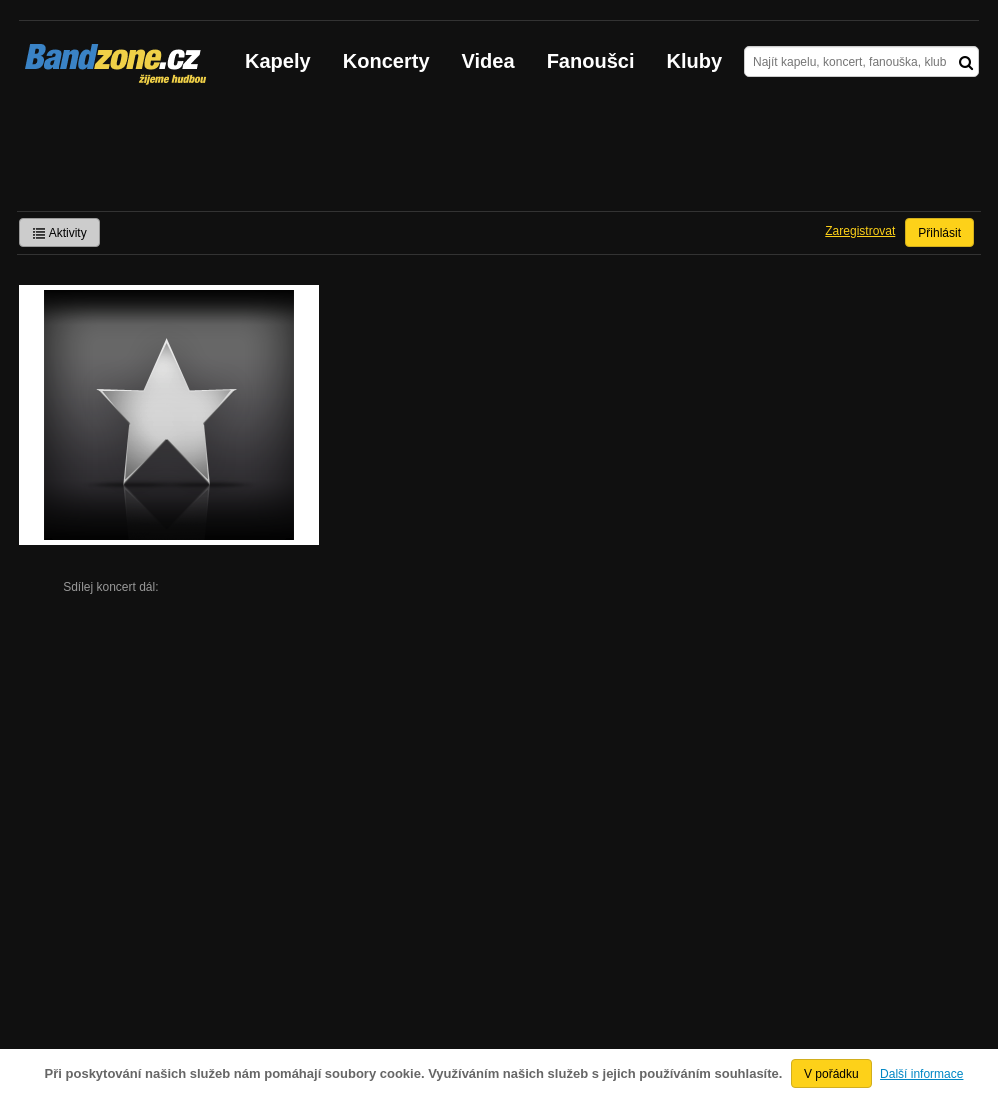  Describe the element at coordinates (921, 1074) in the screenshot. I see `Další informace` at that location.